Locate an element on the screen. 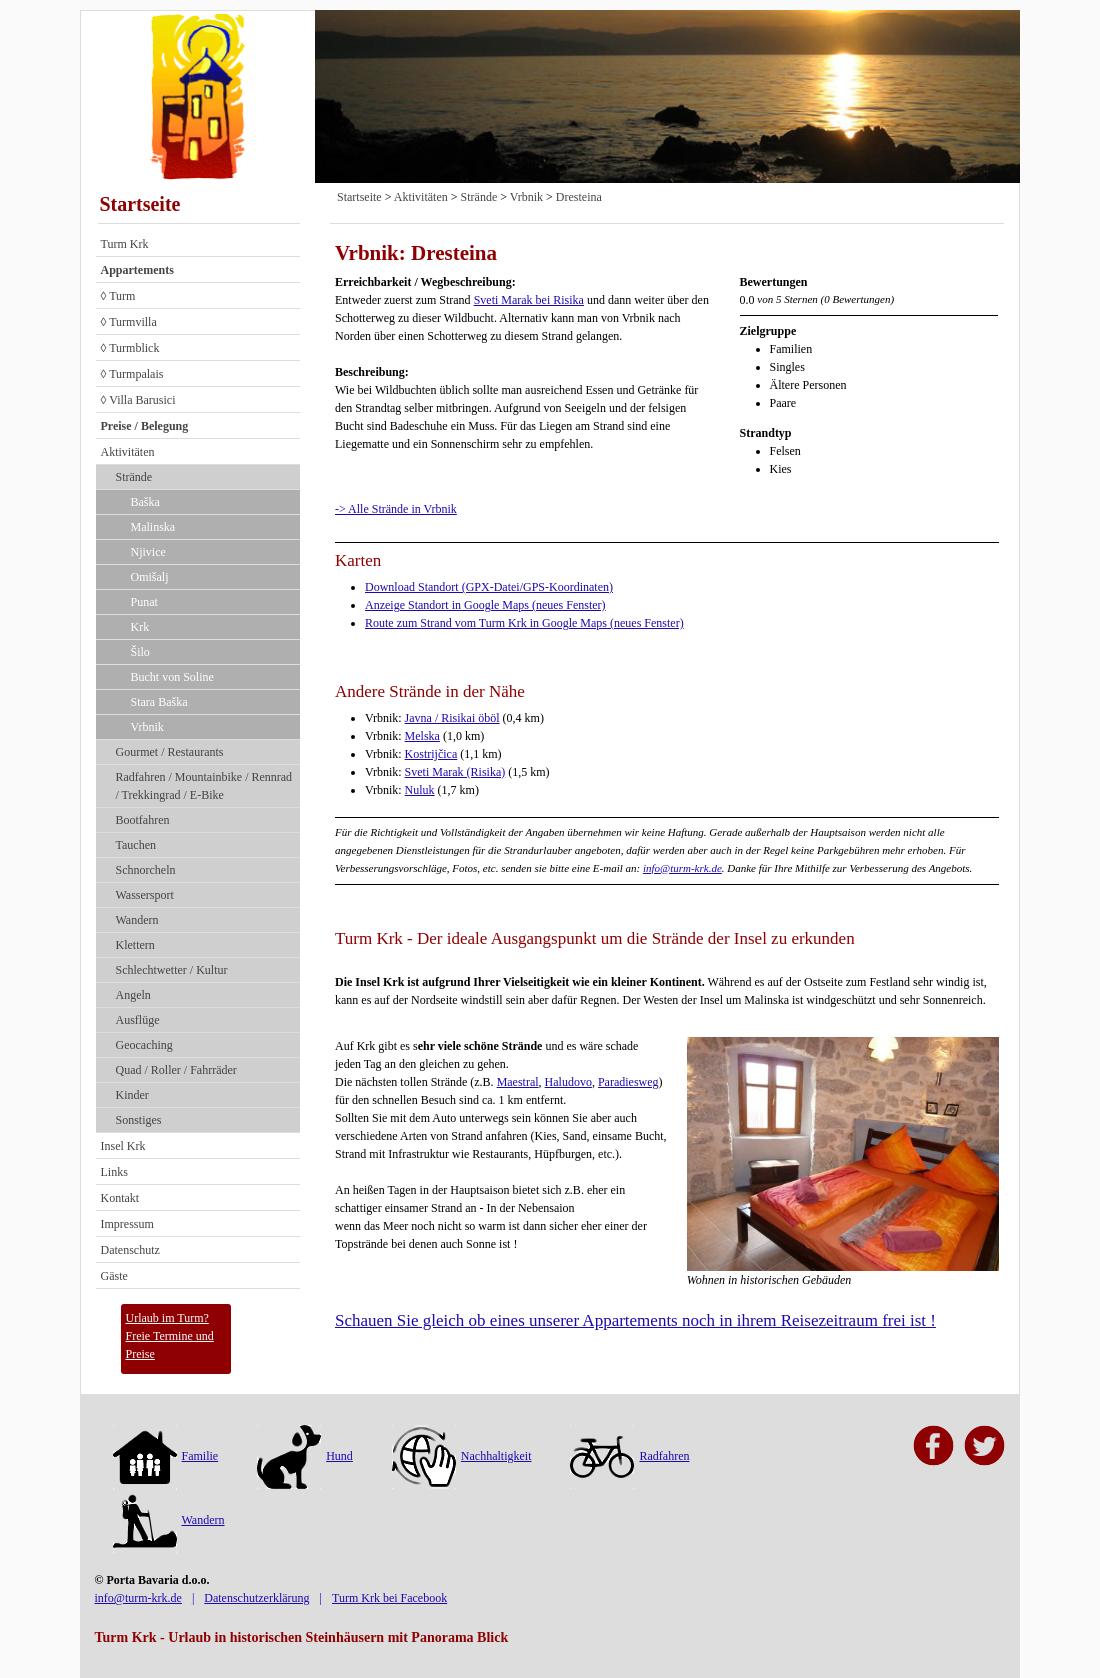 Image resolution: width=1100 pixels, height=1678 pixels. Javna / Risikai öböl is located at coordinates (452, 718).